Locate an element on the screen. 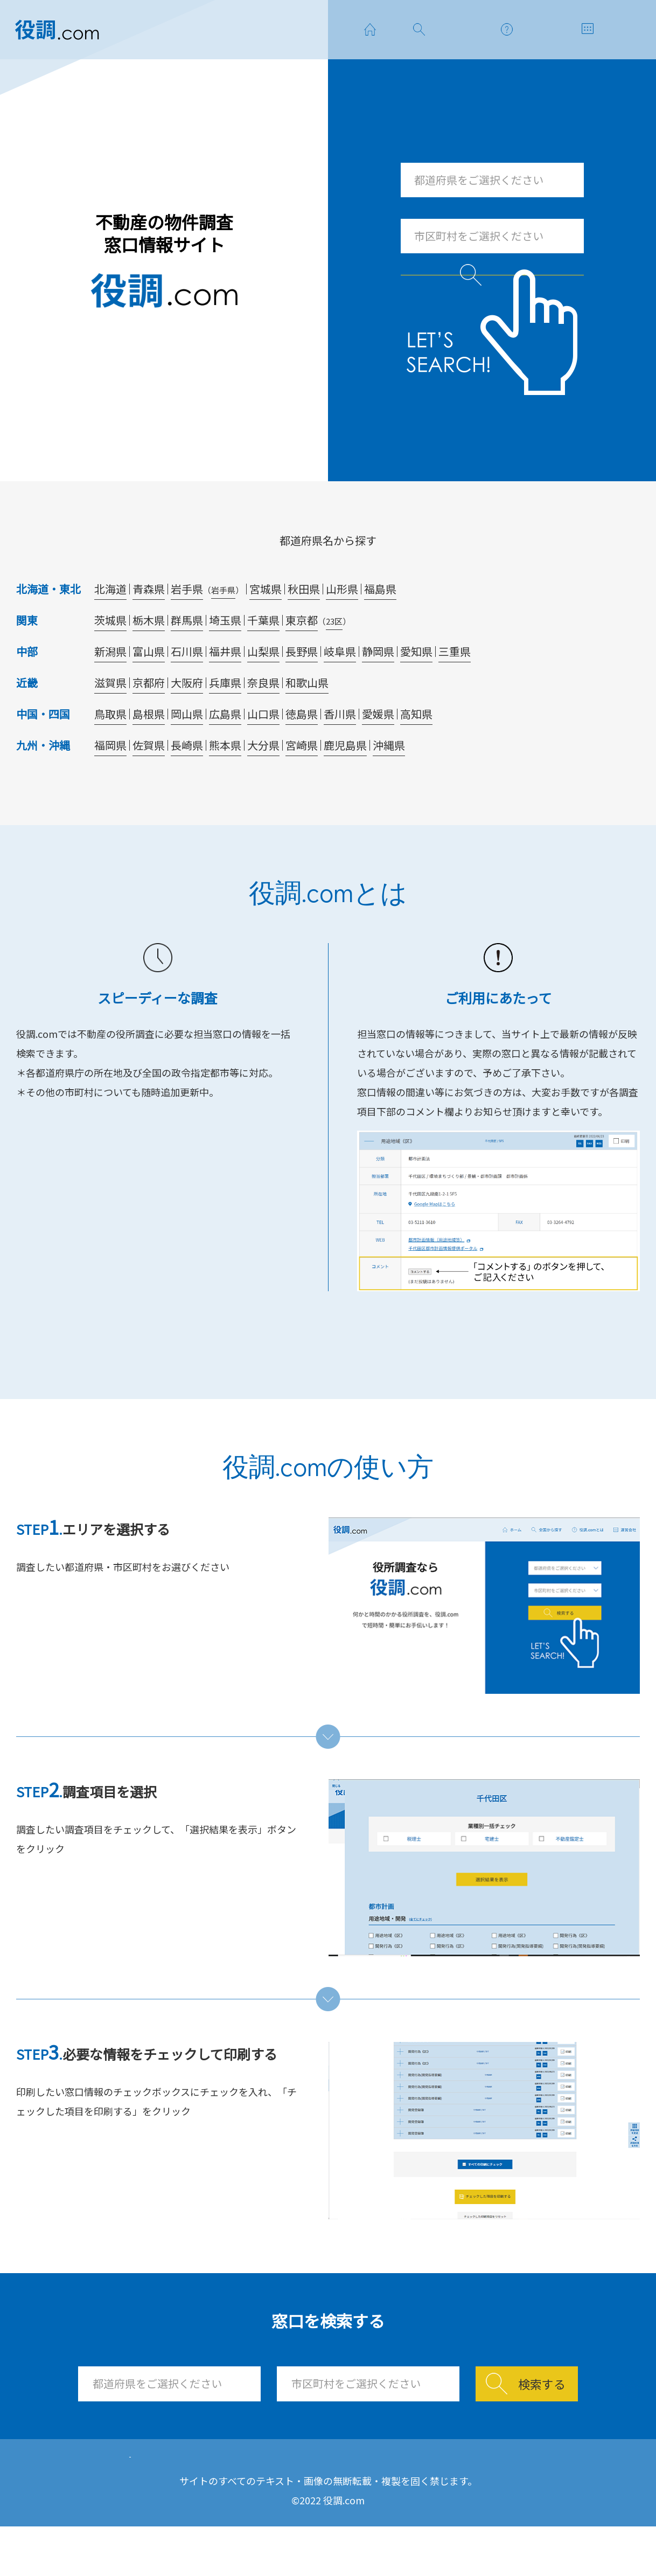 The width and height of the screenshot is (656, 2576). 青森県 is located at coordinates (148, 624).